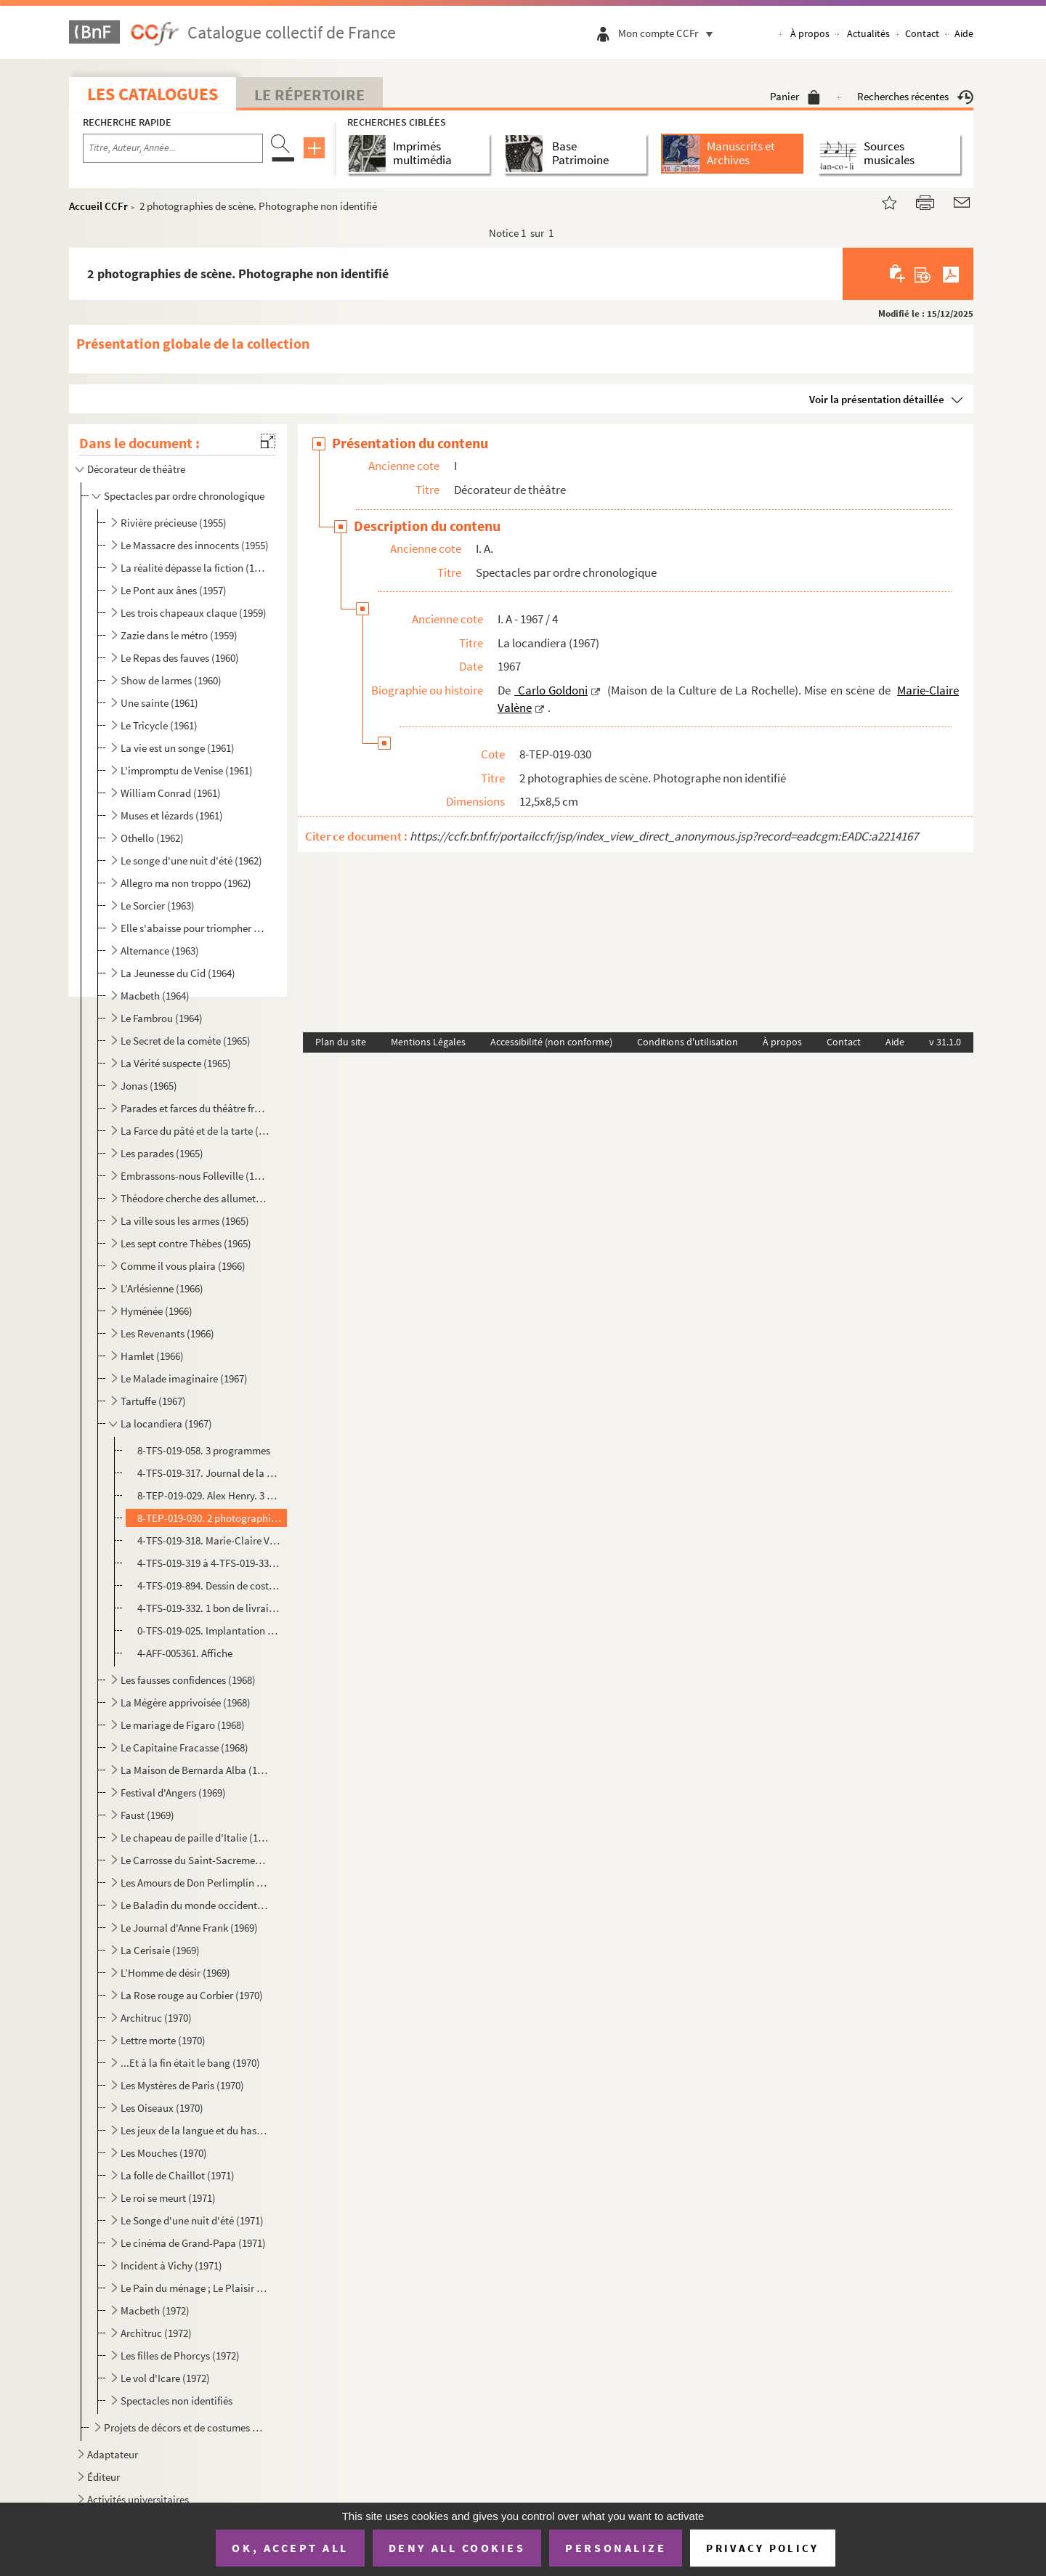 The height and width of the screenshot is (2576, 1046). What do you see at coordinates (180, 658) in the screenshot?
I see `Le Repas des fauves (1960)` at bounding box center [180, 658].